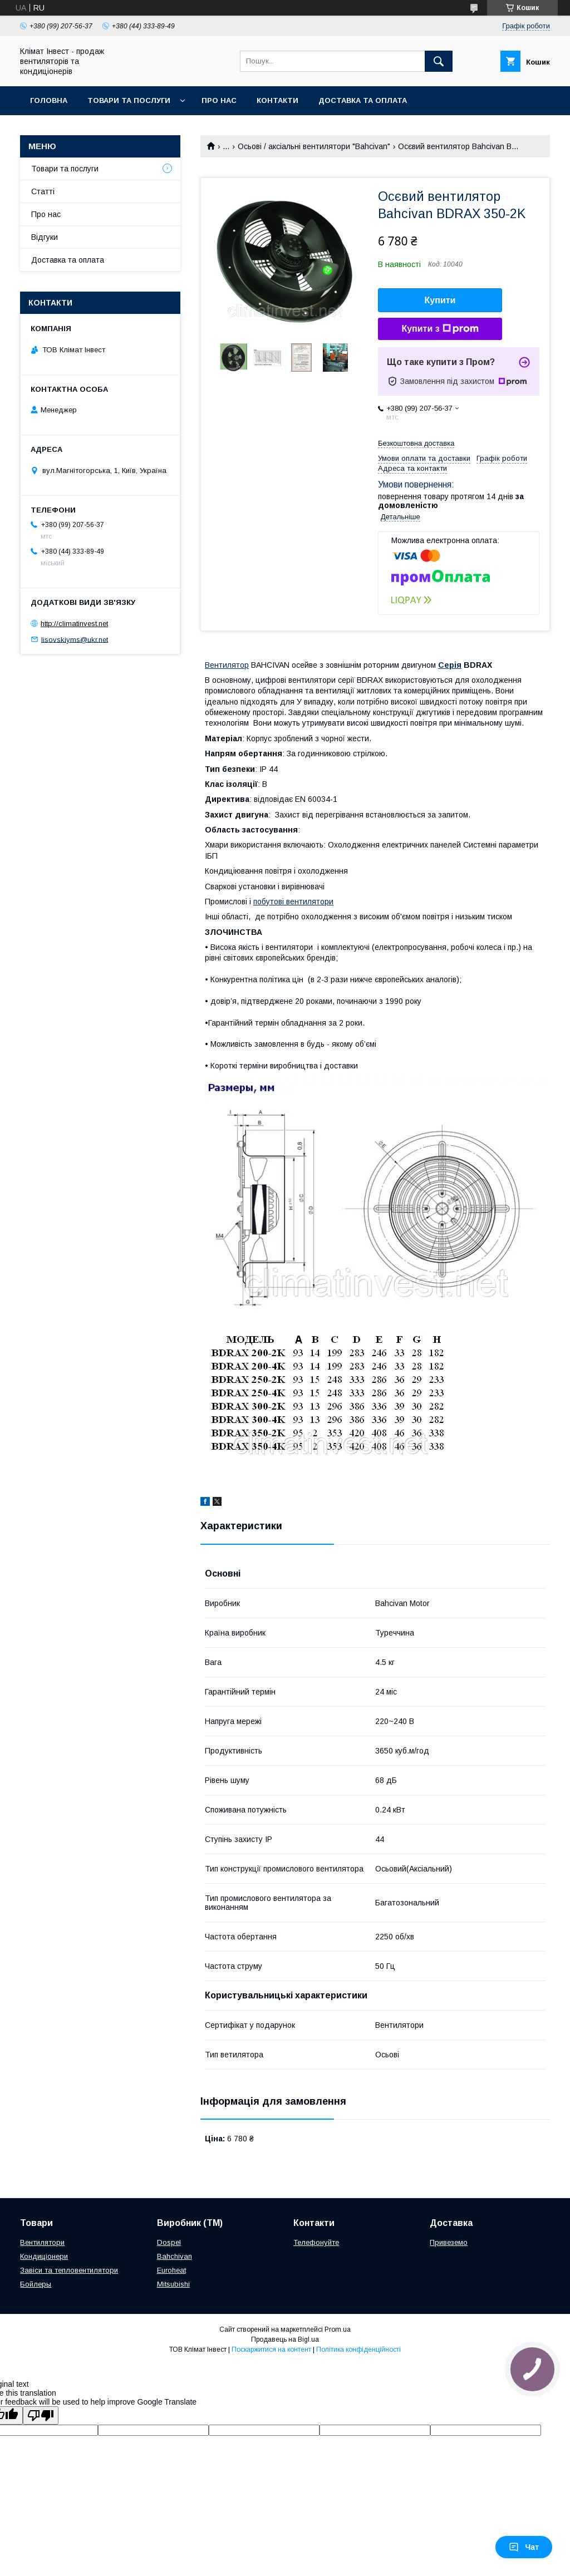 This screenshot has height=2576, width=570. Describe the element at coordinates (316, 2242) in the screenshot. I see `Телефонуйте` at that location.